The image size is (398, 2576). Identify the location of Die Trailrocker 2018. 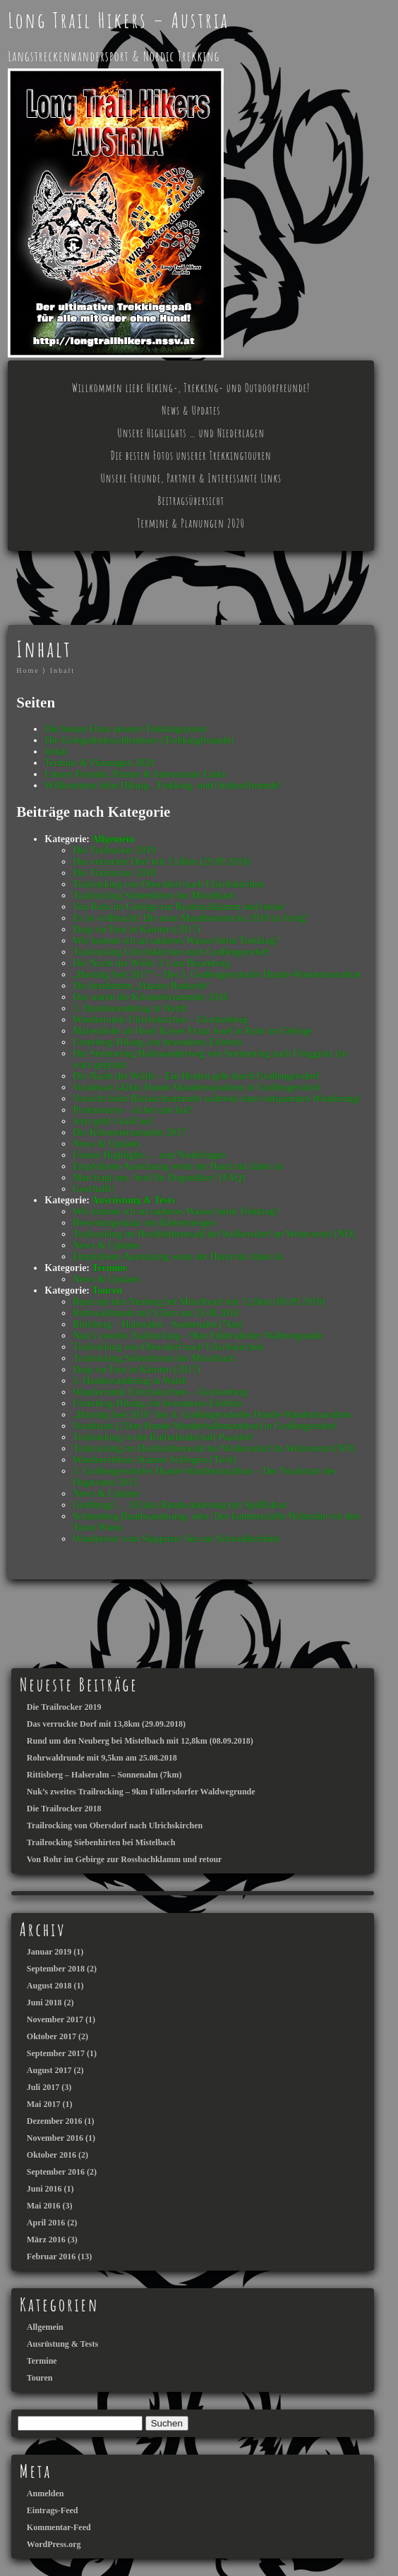
(114, 873).